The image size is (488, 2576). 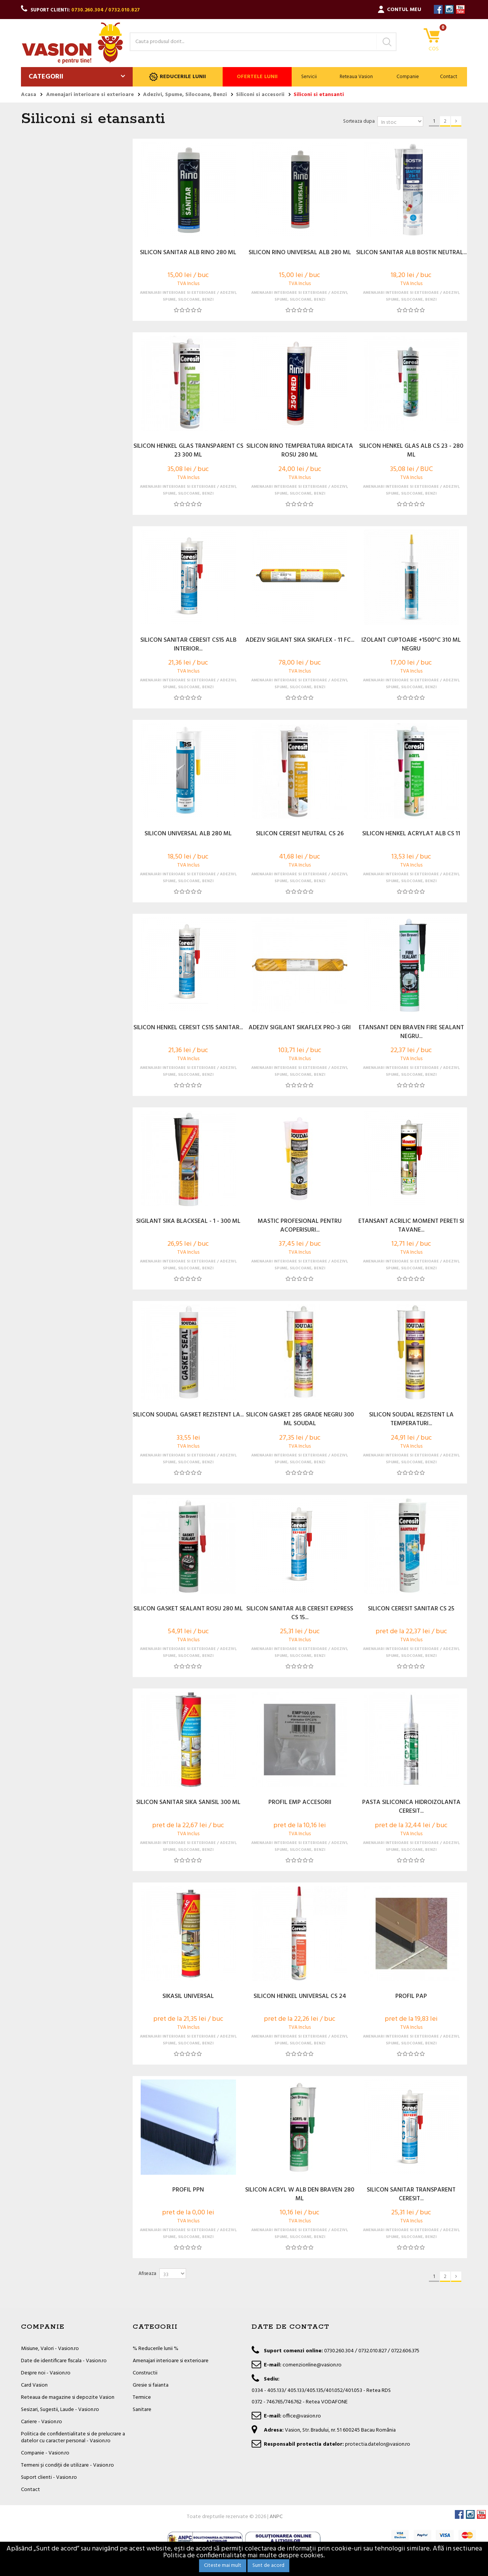 What do you see at coordinates (257, 76) in the screenshot?
I see `Ofertele lunii` at bounding box center [257, 76].